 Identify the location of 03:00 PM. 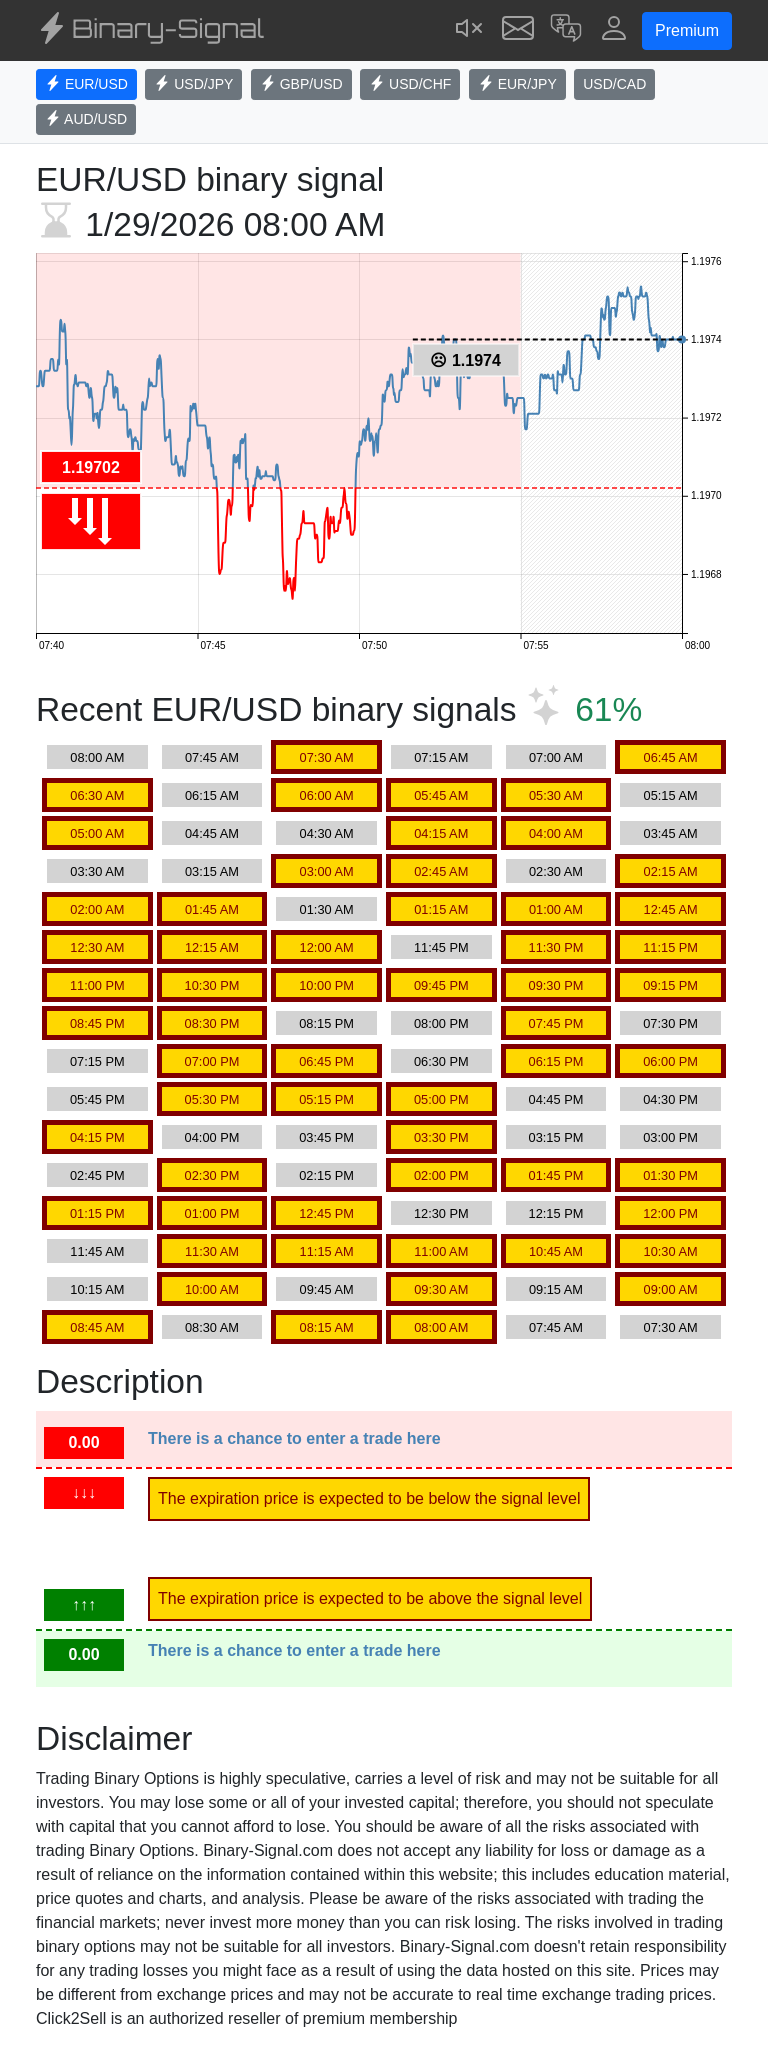
(670, 1137).